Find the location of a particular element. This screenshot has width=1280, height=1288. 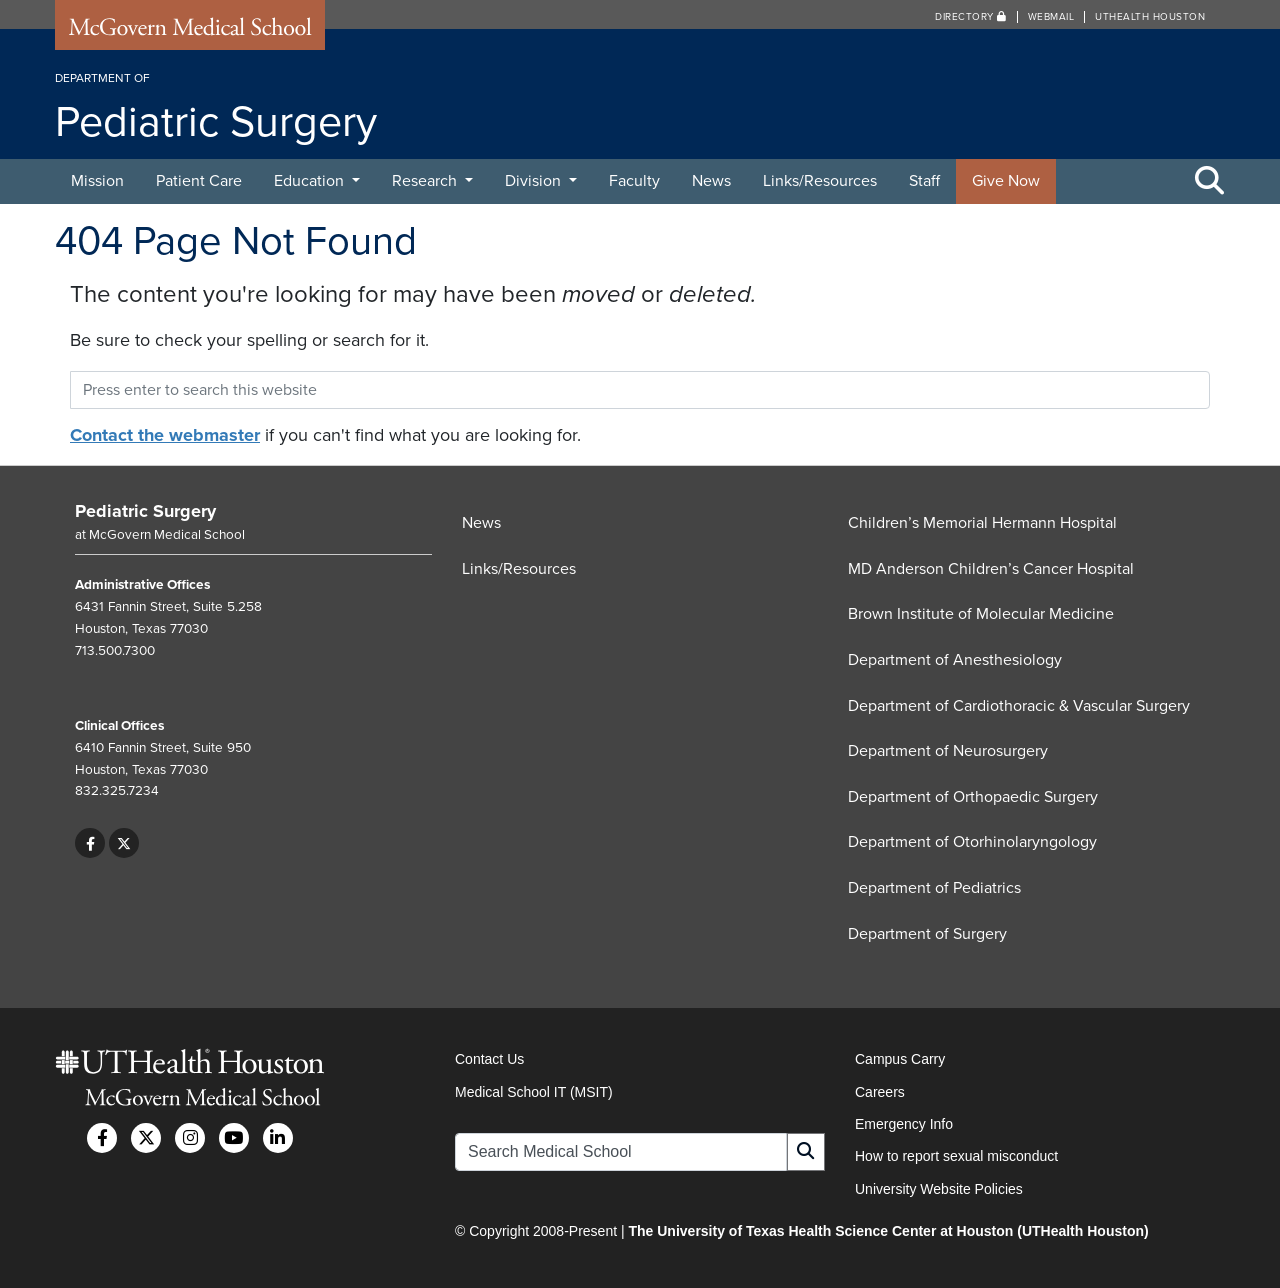

Webmail is located at coordinates (1051, 17).